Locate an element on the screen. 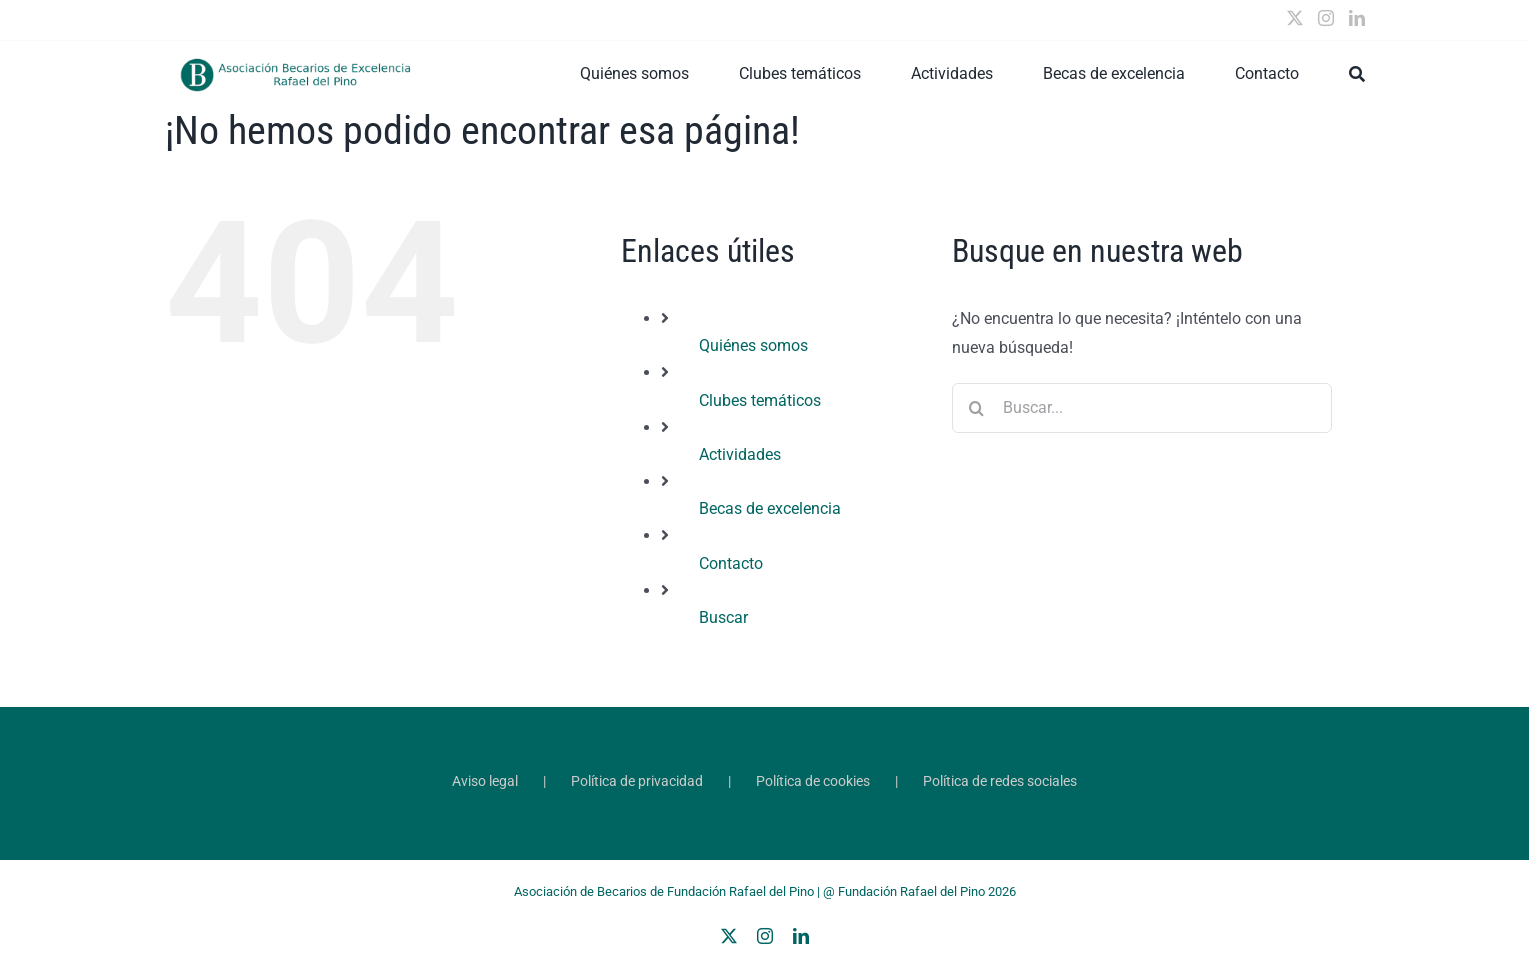  Clubes temáticos is located at coordinates (760, 400).